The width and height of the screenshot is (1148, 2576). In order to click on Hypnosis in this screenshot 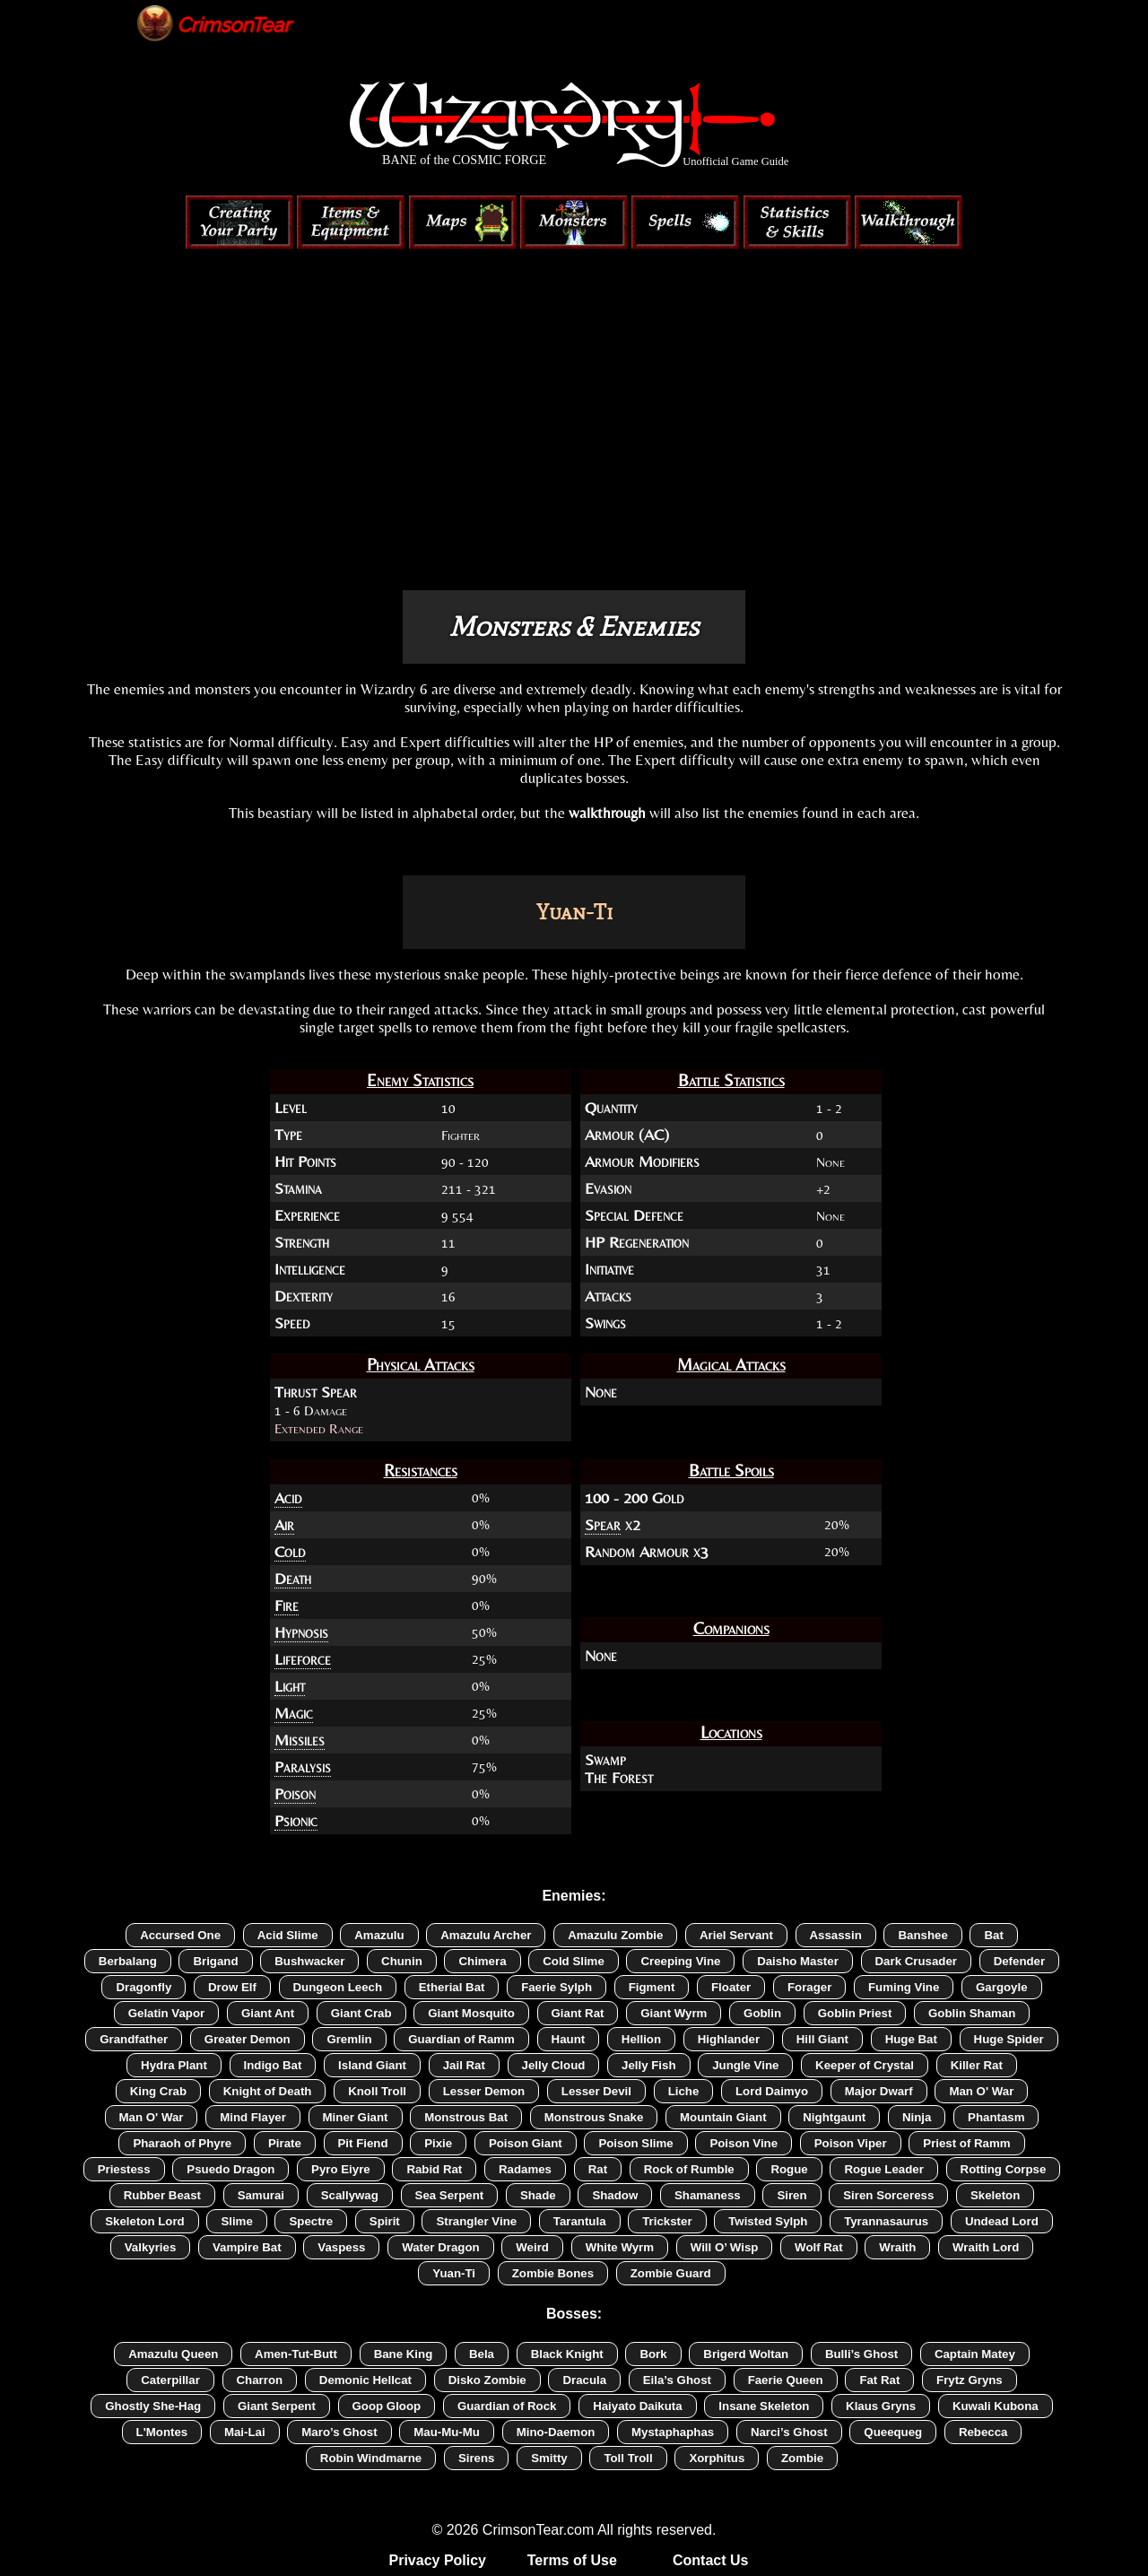, I will do `click(301, 1632)`.